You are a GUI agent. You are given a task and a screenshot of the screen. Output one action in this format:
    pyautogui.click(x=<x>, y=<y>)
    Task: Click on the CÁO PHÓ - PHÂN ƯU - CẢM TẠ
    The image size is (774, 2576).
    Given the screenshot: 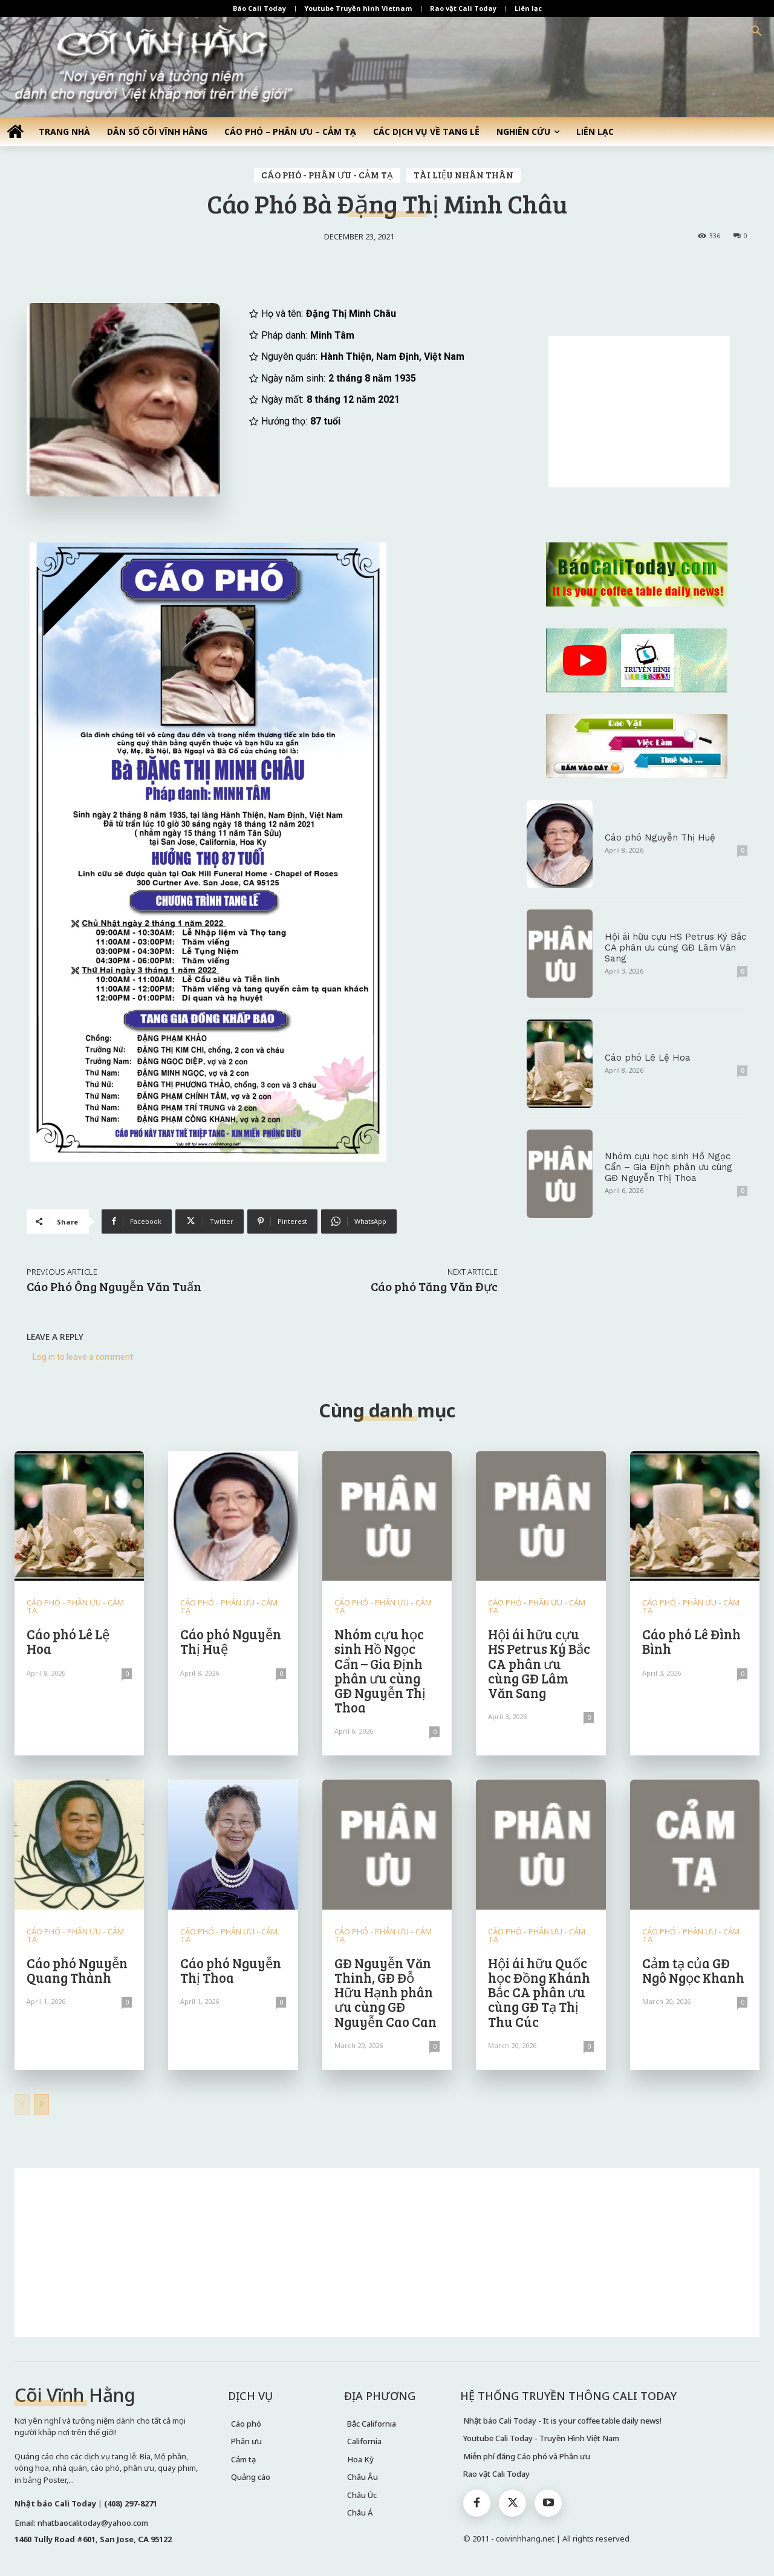 What is the action you would take?
    pyautogui.click(x=327, y=175)
    